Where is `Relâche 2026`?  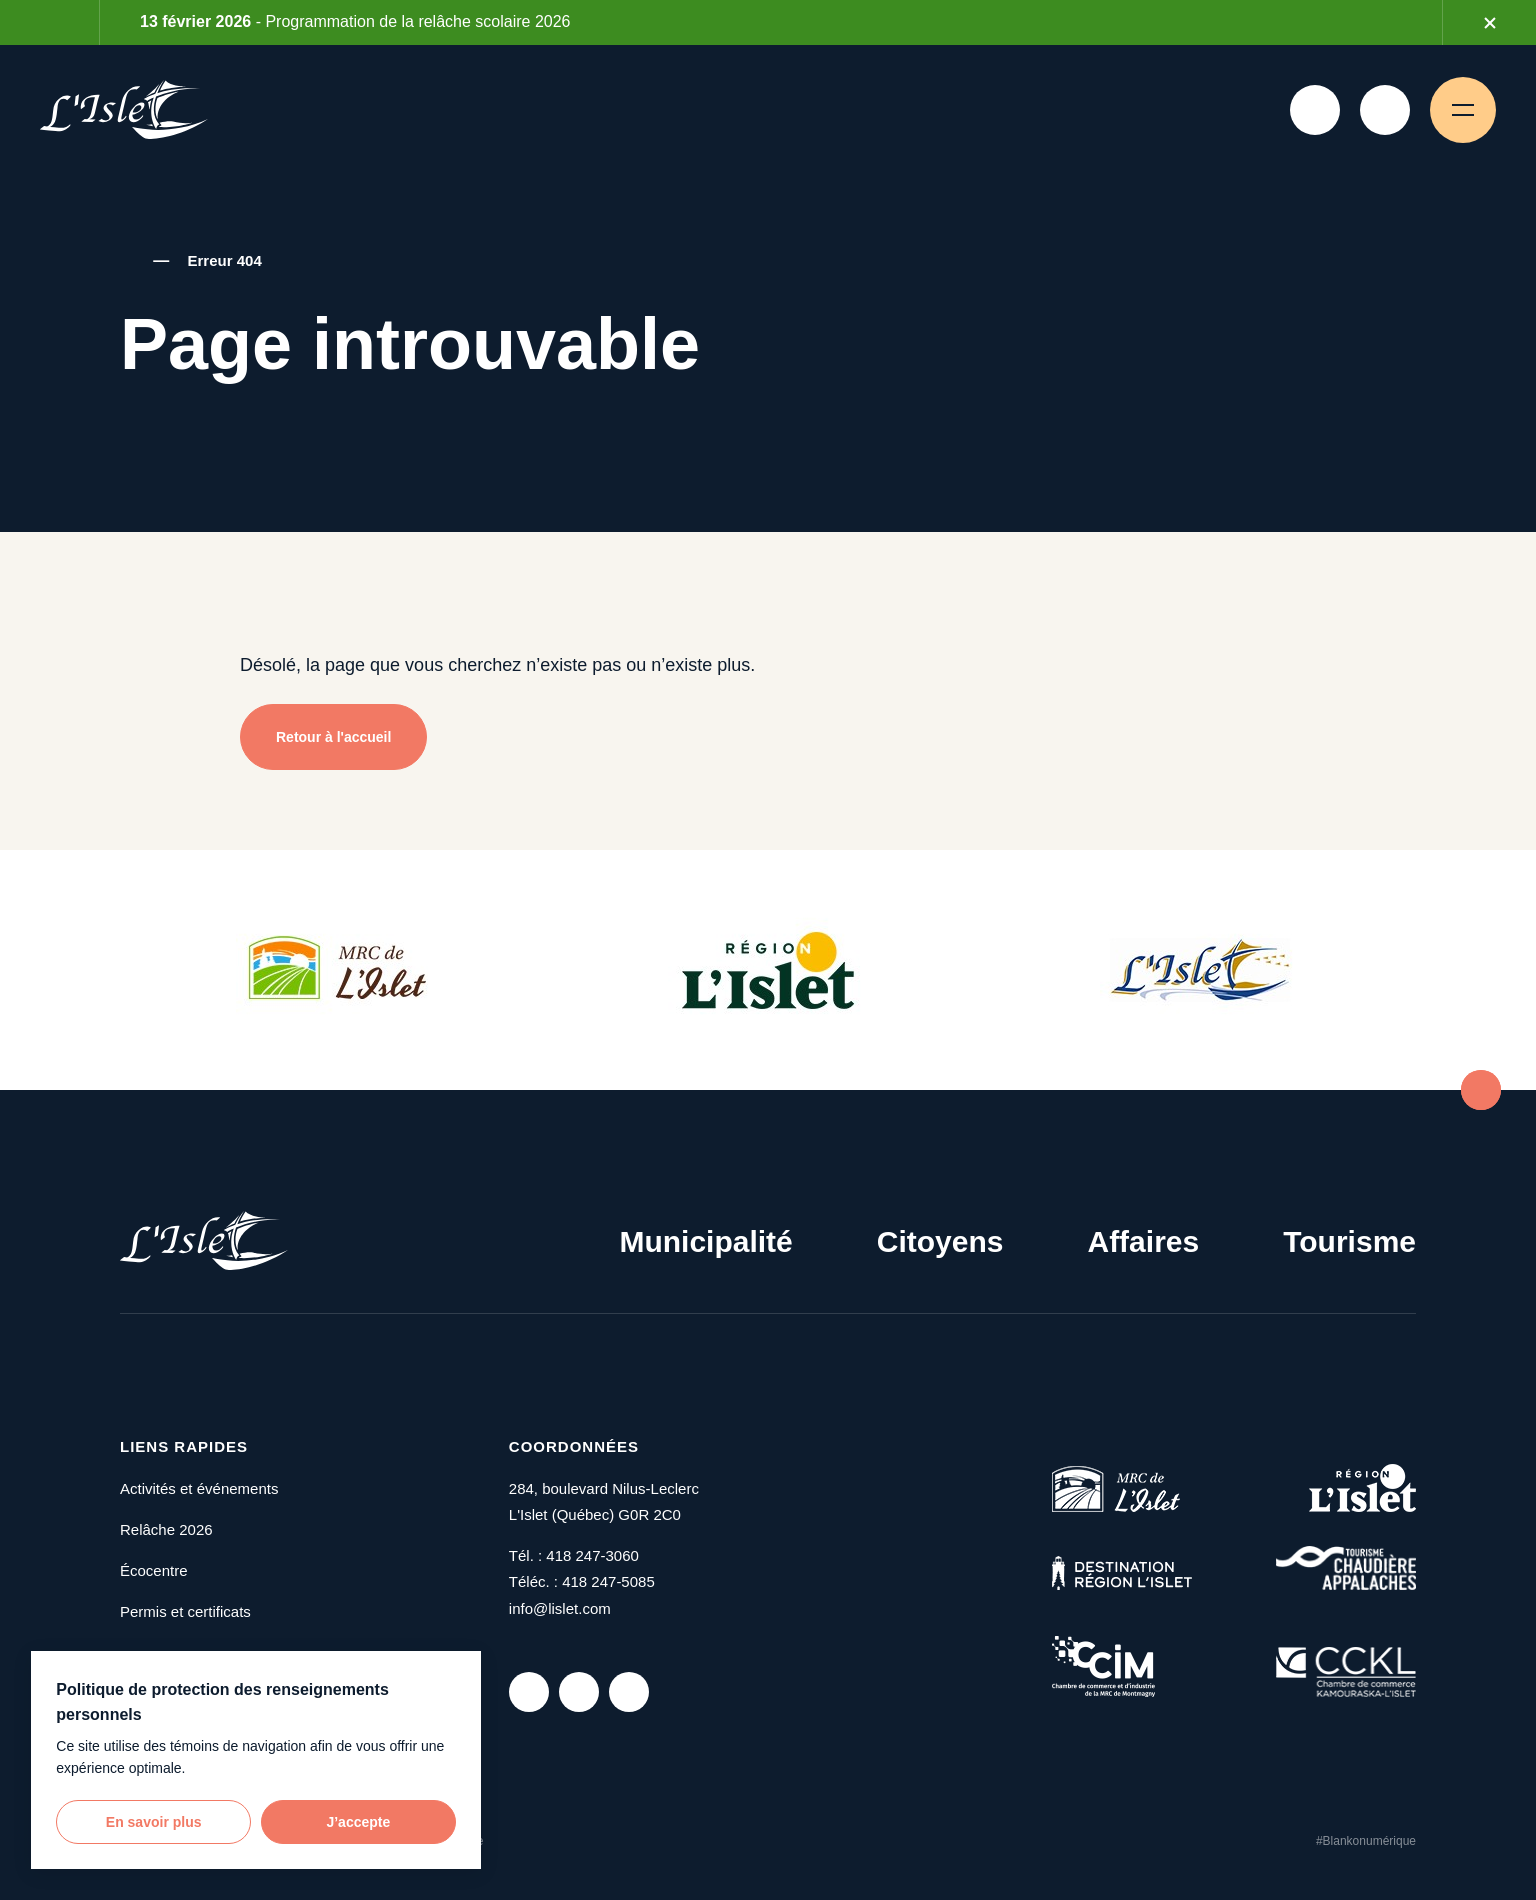 Relâche 2026 is located at coordinates (166, 1529).